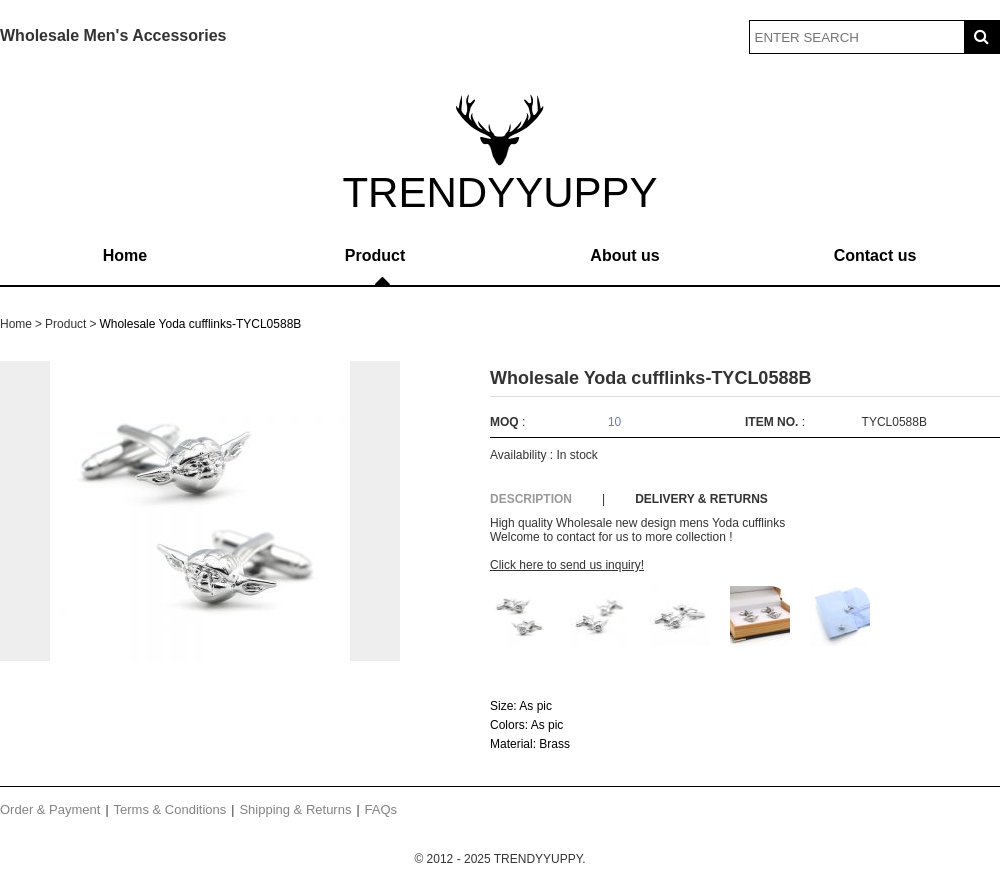 The width and height of the screenshot is (1000, 881). I want to click on Click here to send us inquiry!, so click(567, 565).